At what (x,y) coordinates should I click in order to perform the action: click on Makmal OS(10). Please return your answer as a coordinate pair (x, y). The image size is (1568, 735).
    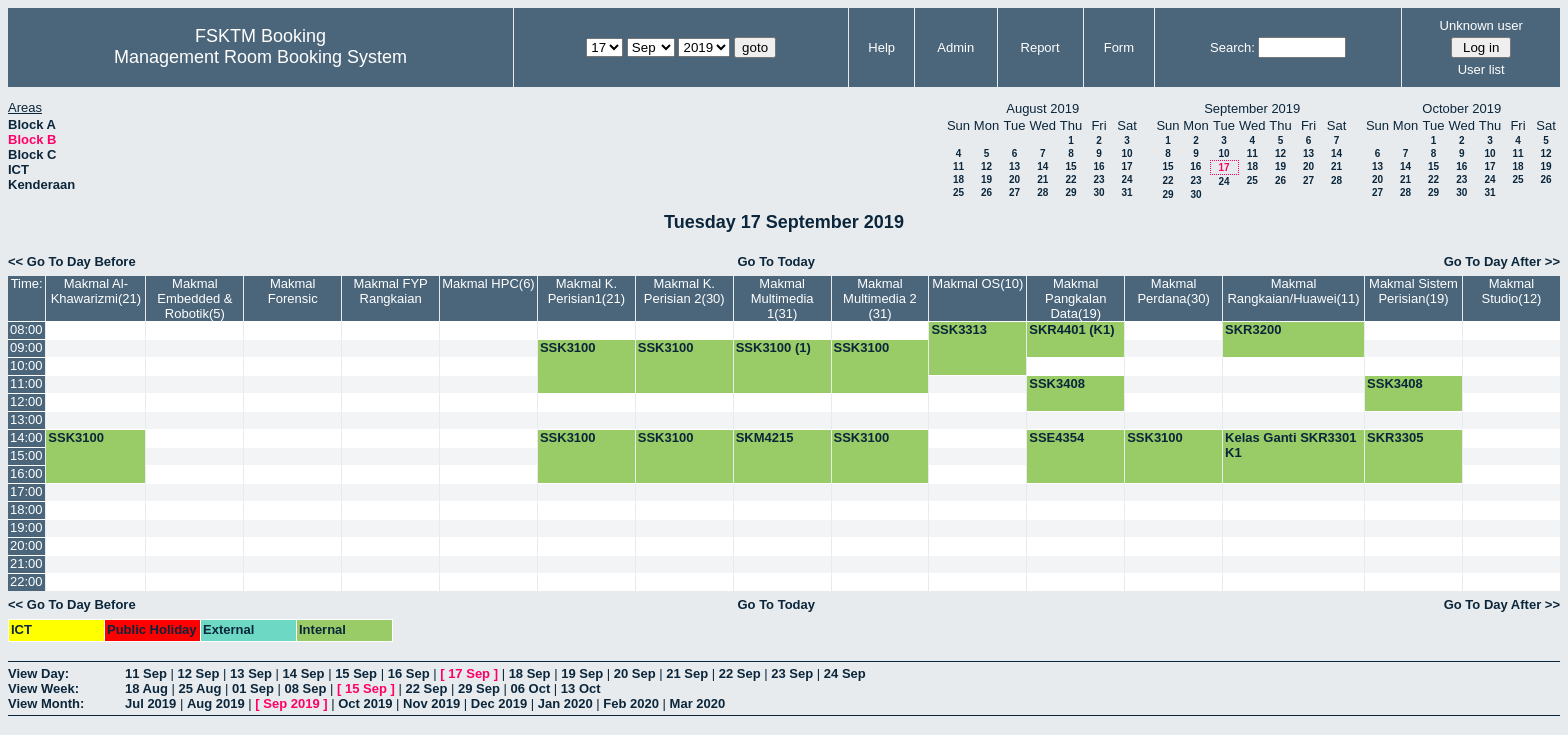
    Looking at the image, I should click on (977, 283).